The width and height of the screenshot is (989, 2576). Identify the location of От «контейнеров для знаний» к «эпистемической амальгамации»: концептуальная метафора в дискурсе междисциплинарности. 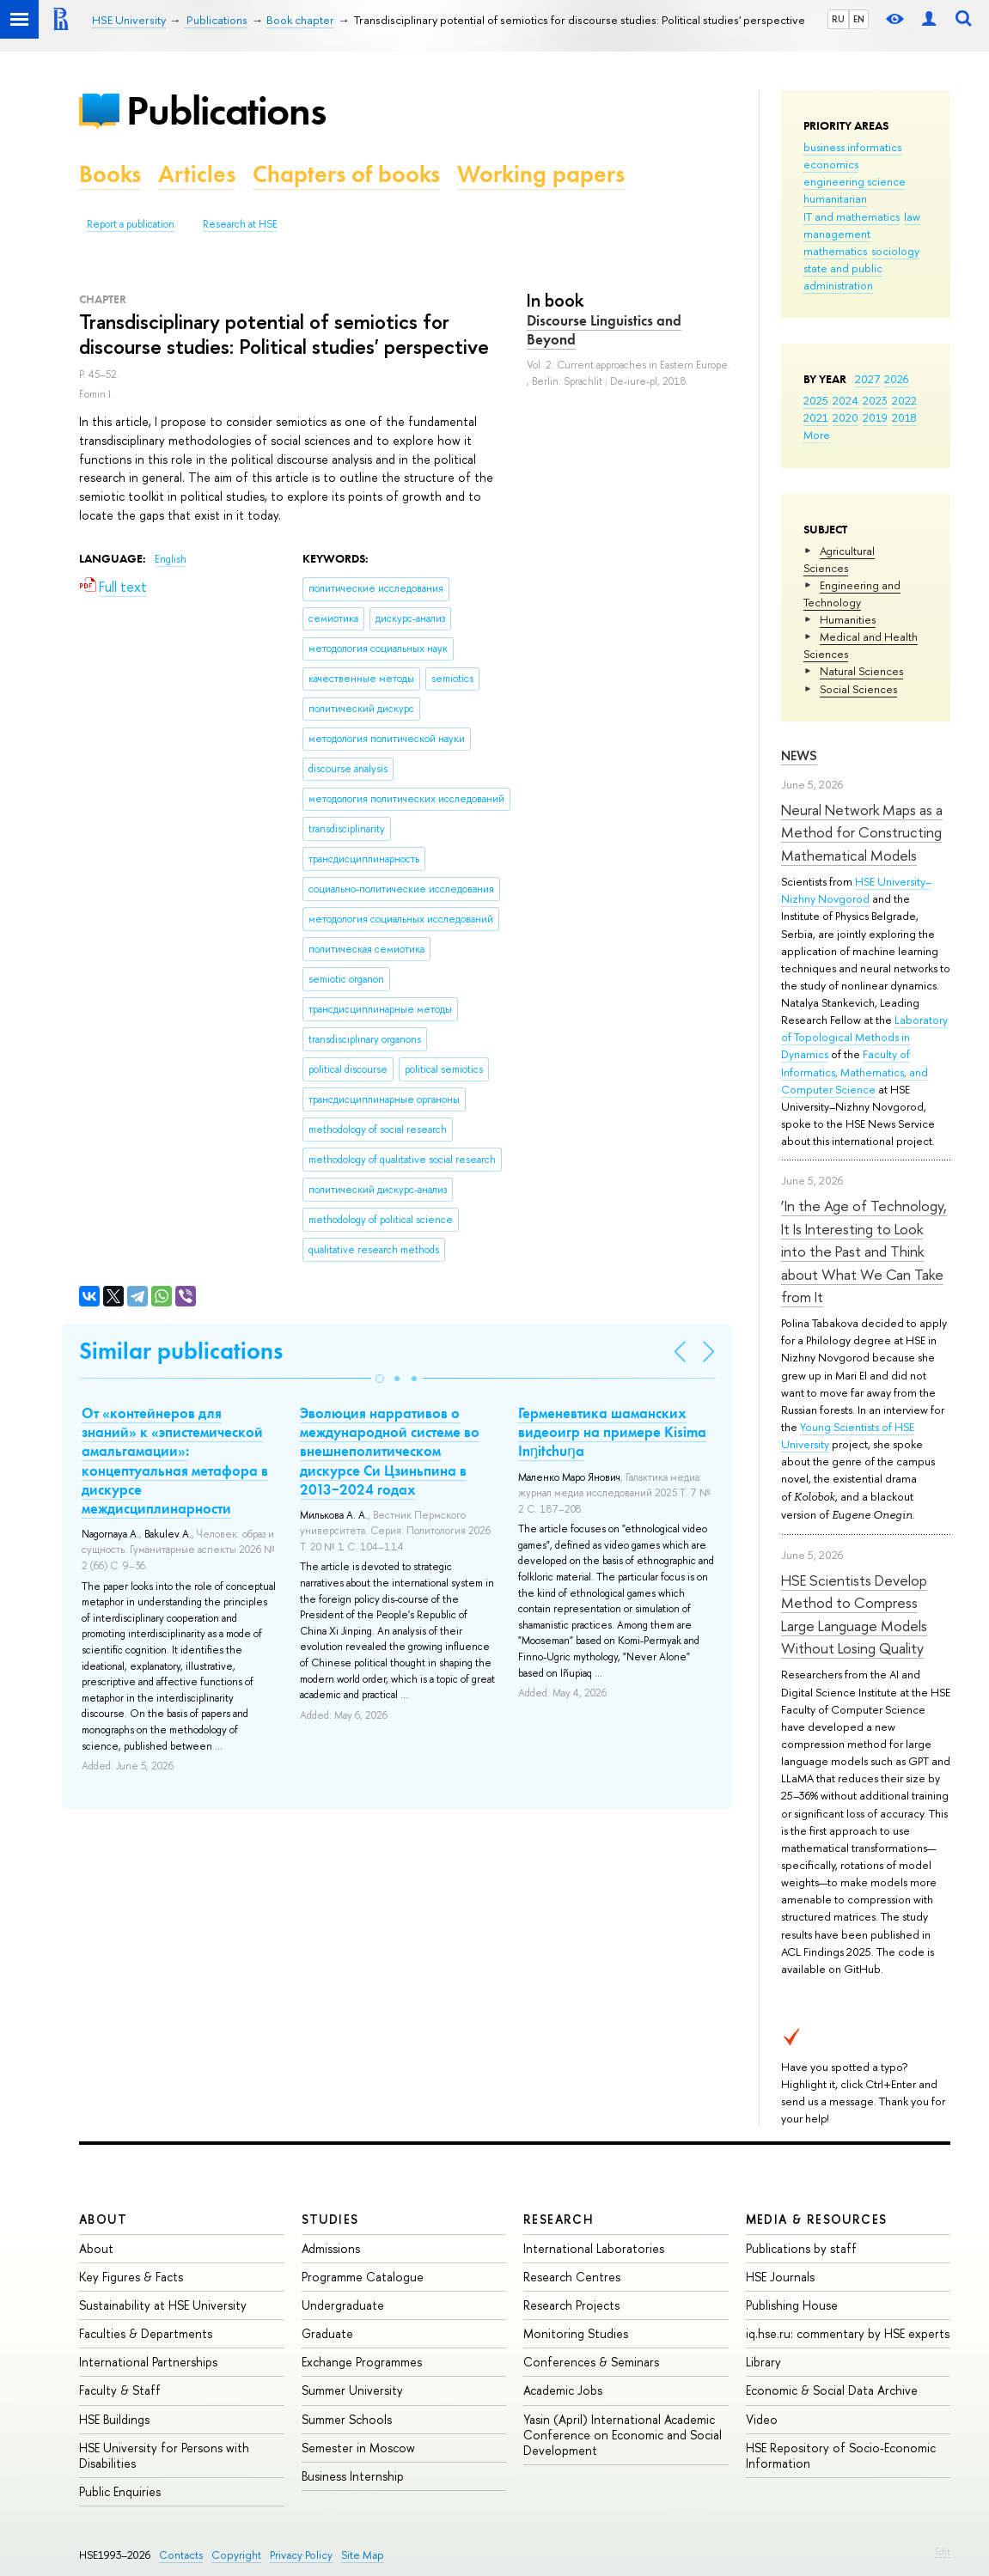
(175, 1460).